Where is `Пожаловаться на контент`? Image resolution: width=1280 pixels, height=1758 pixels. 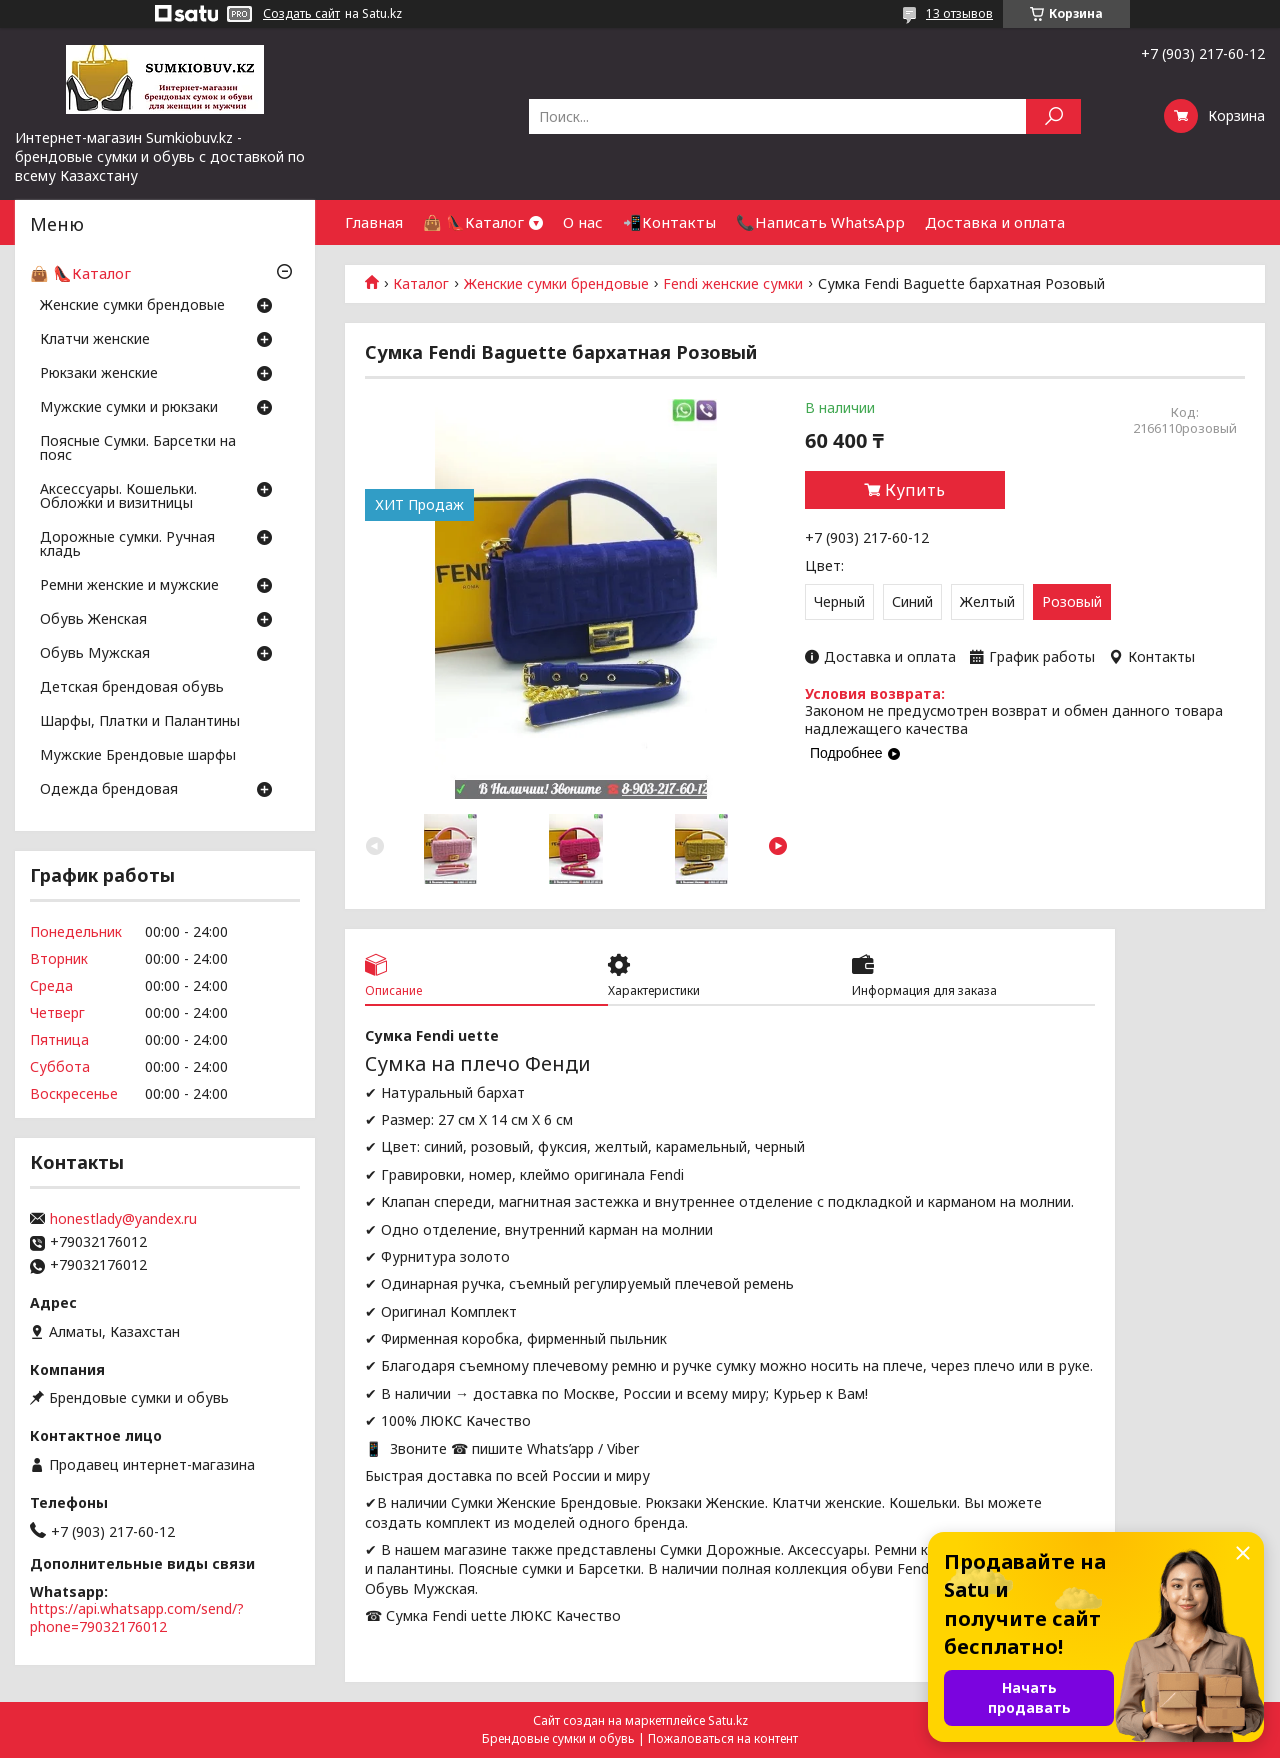 Пожаловаться на контент is located at coordinates (723, 1738).